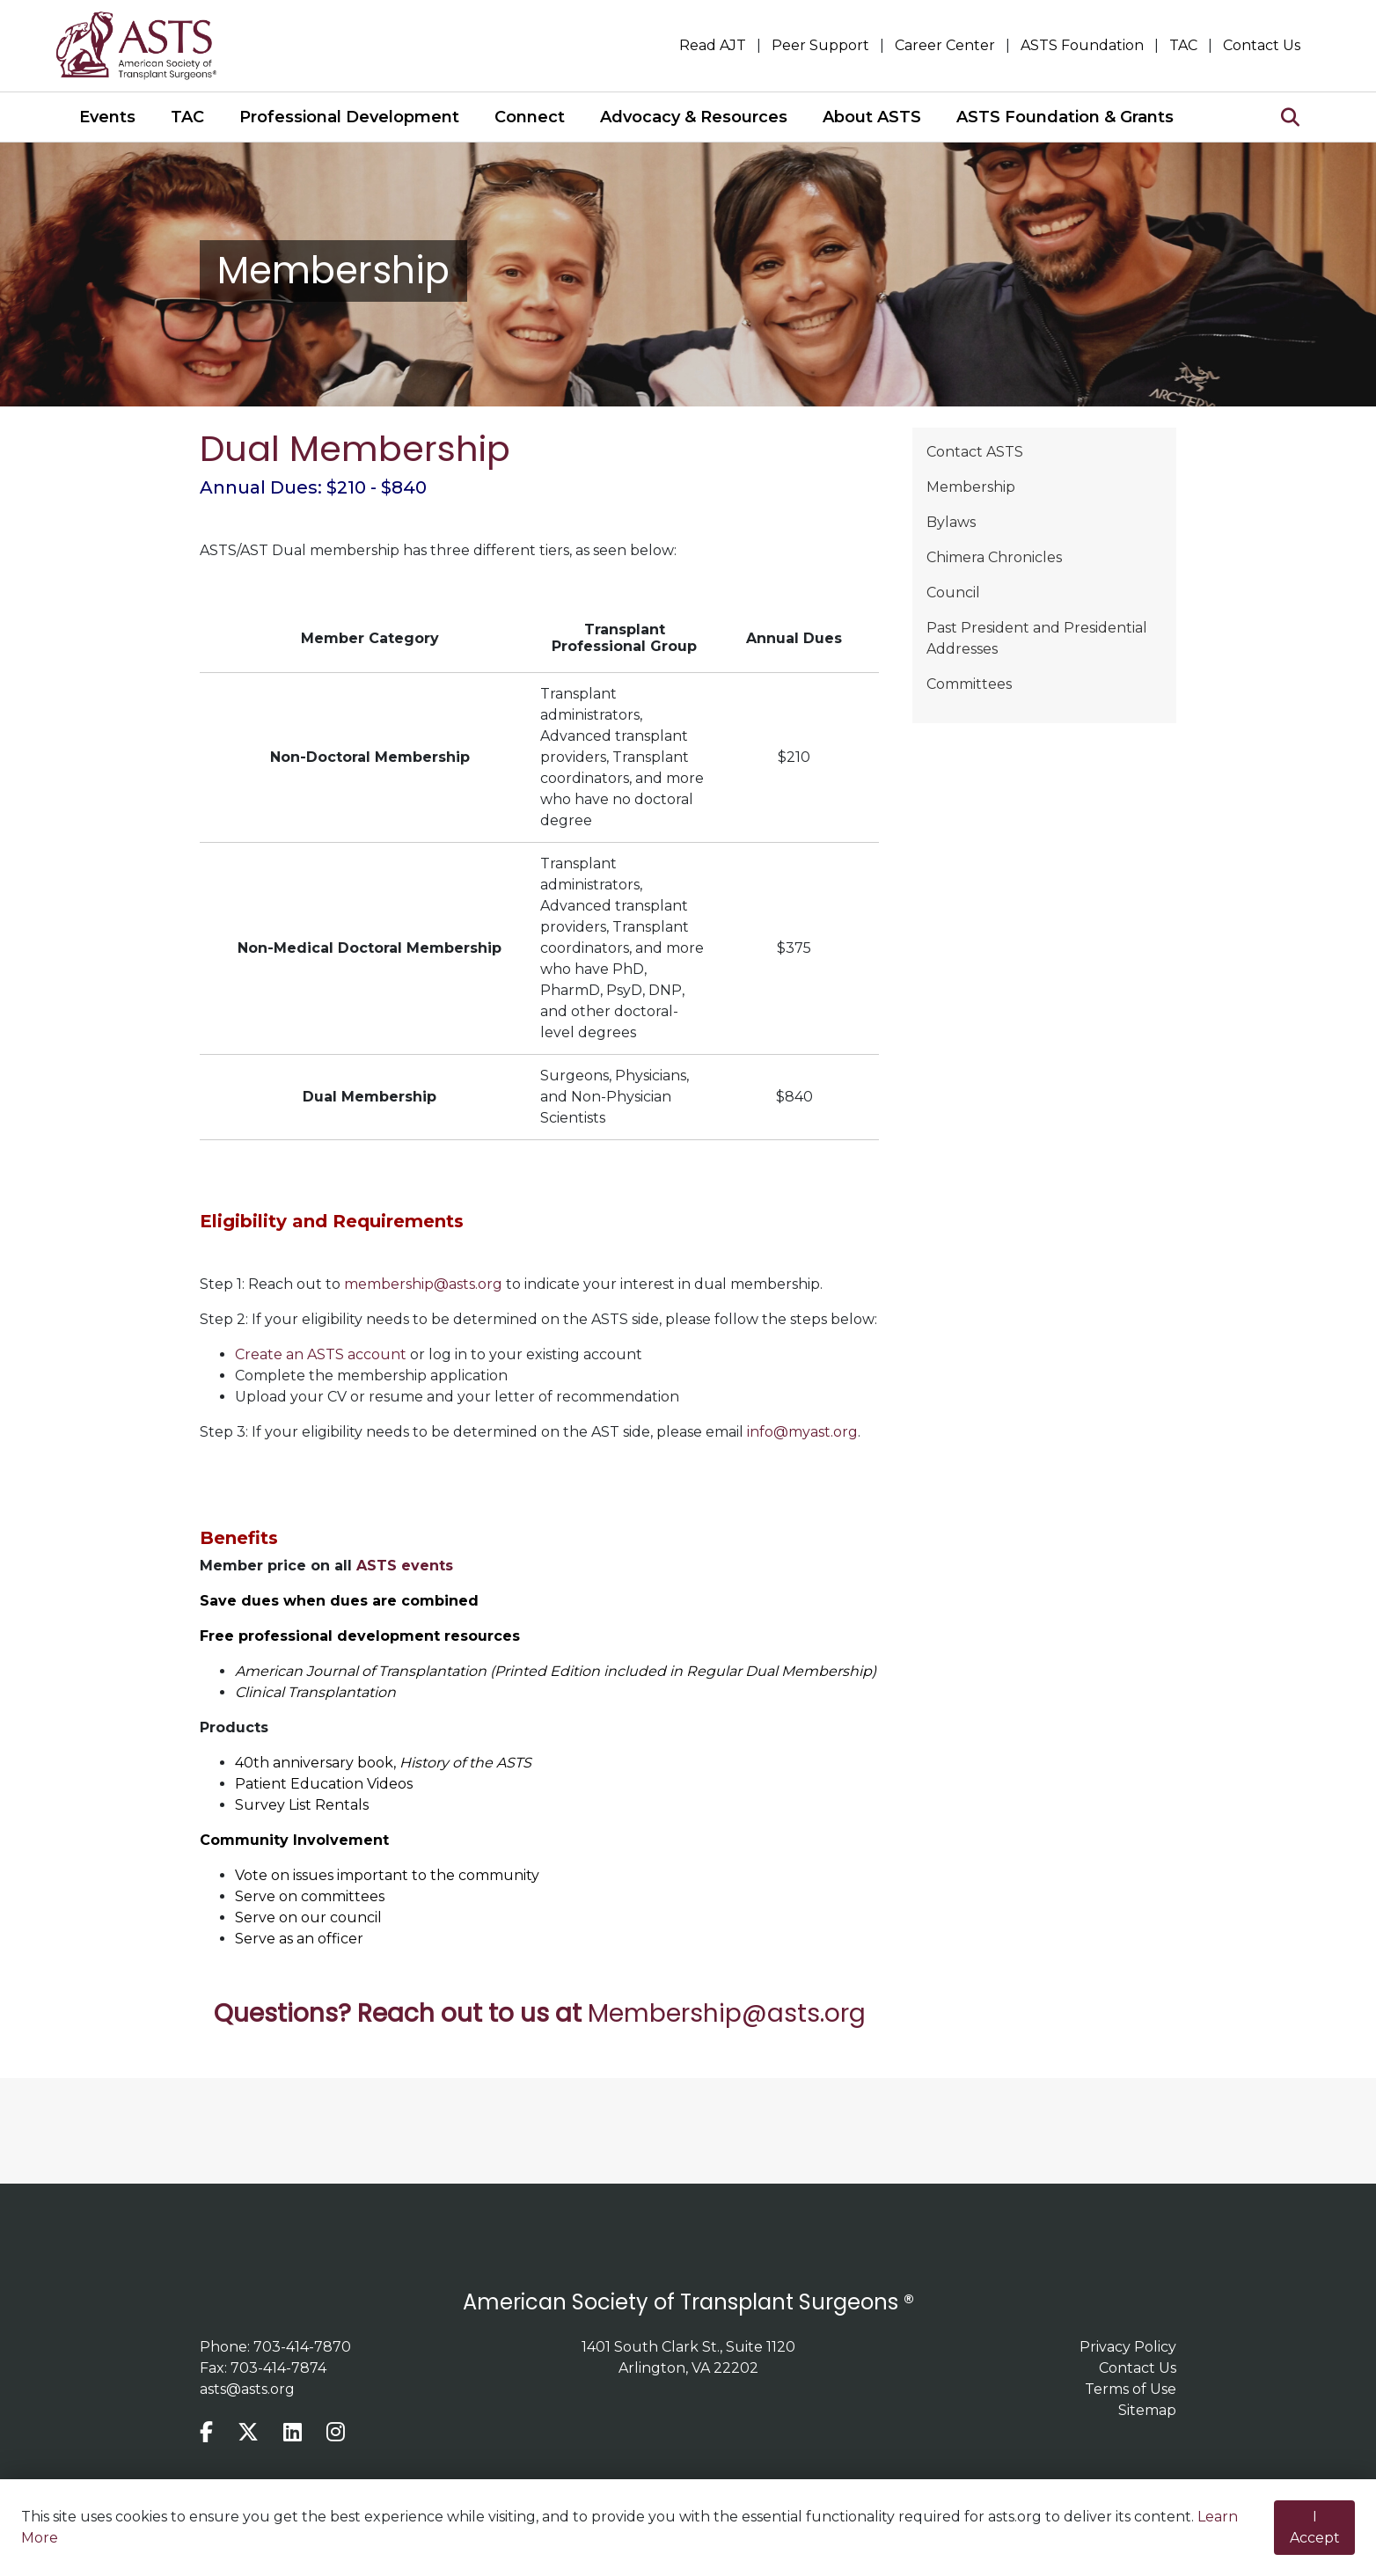  I want to click on info@myast.org, so click(802, 1431).